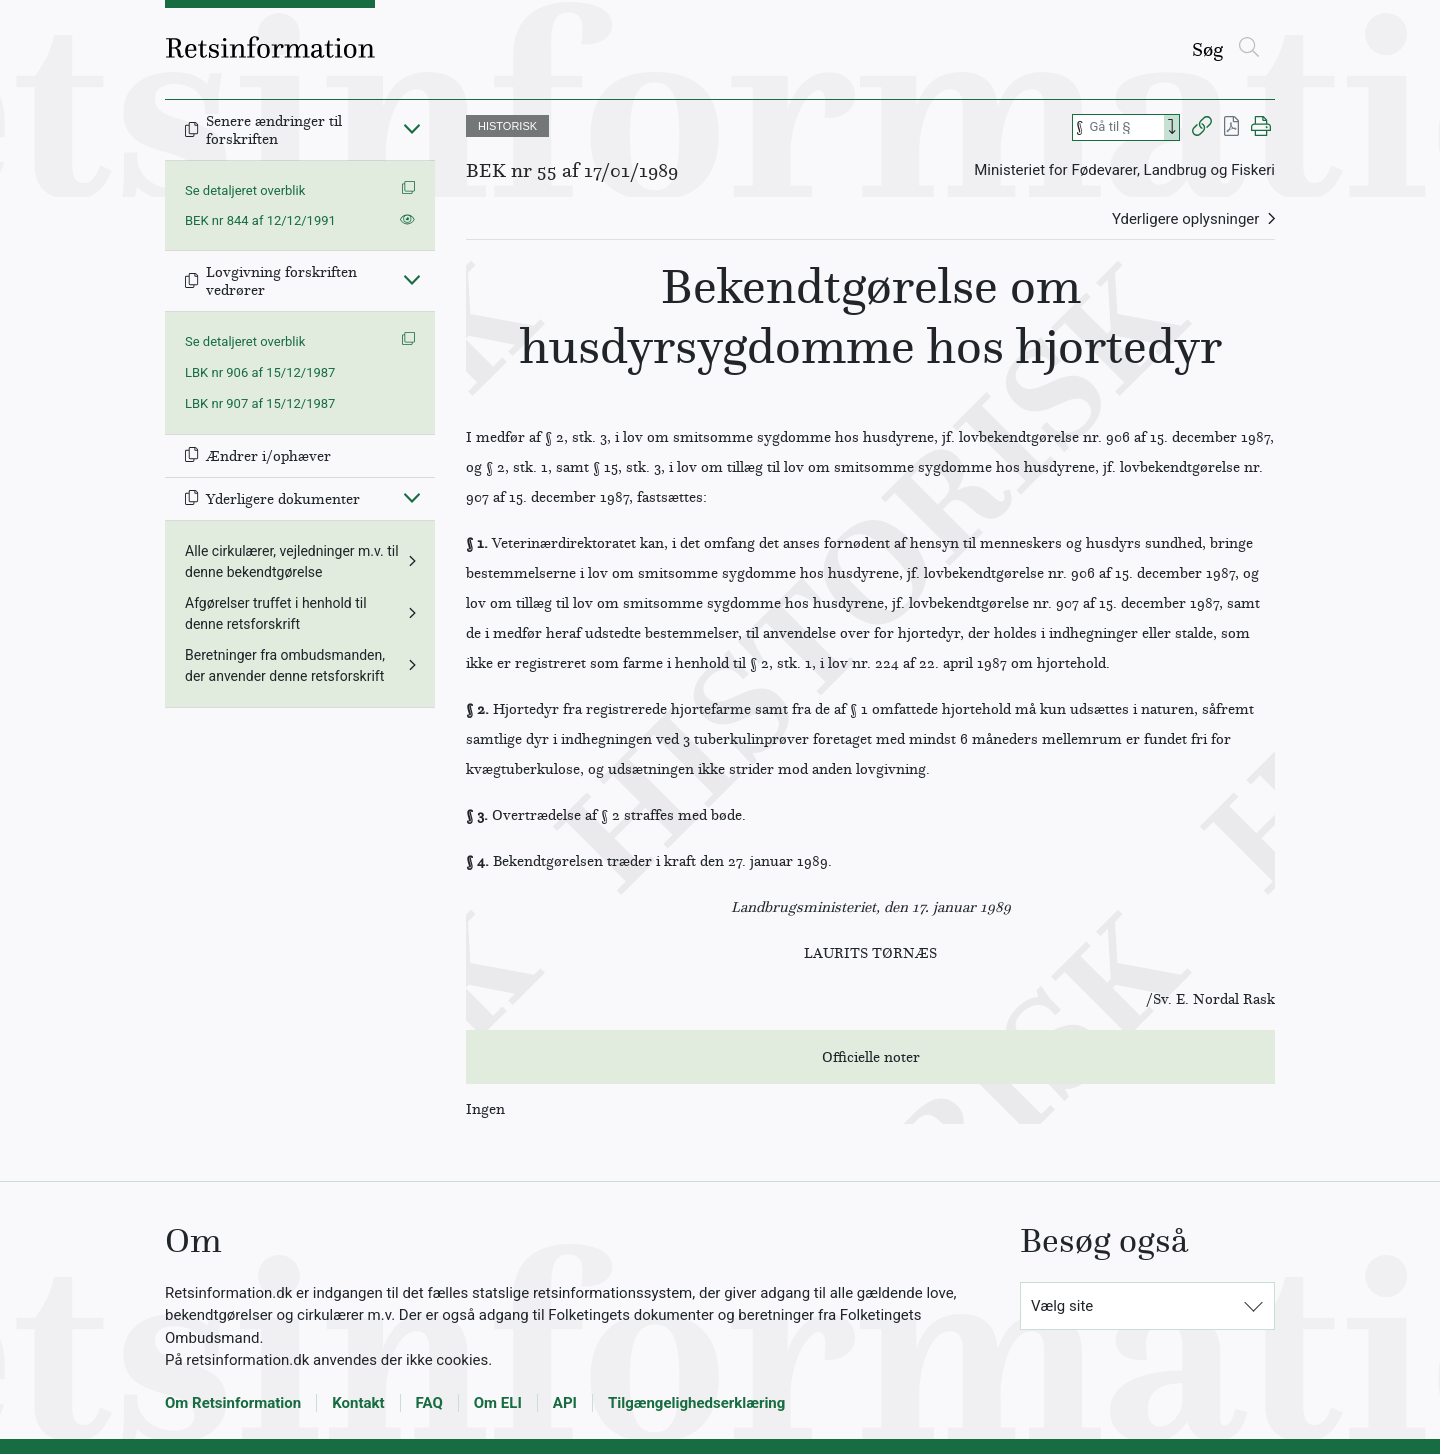 The width and height of the screenshot is (1440, 1454). What do you see at coordinates (507, 126) in the screenshot?
I see `HISTORISK` at bounding box center [507, 126].